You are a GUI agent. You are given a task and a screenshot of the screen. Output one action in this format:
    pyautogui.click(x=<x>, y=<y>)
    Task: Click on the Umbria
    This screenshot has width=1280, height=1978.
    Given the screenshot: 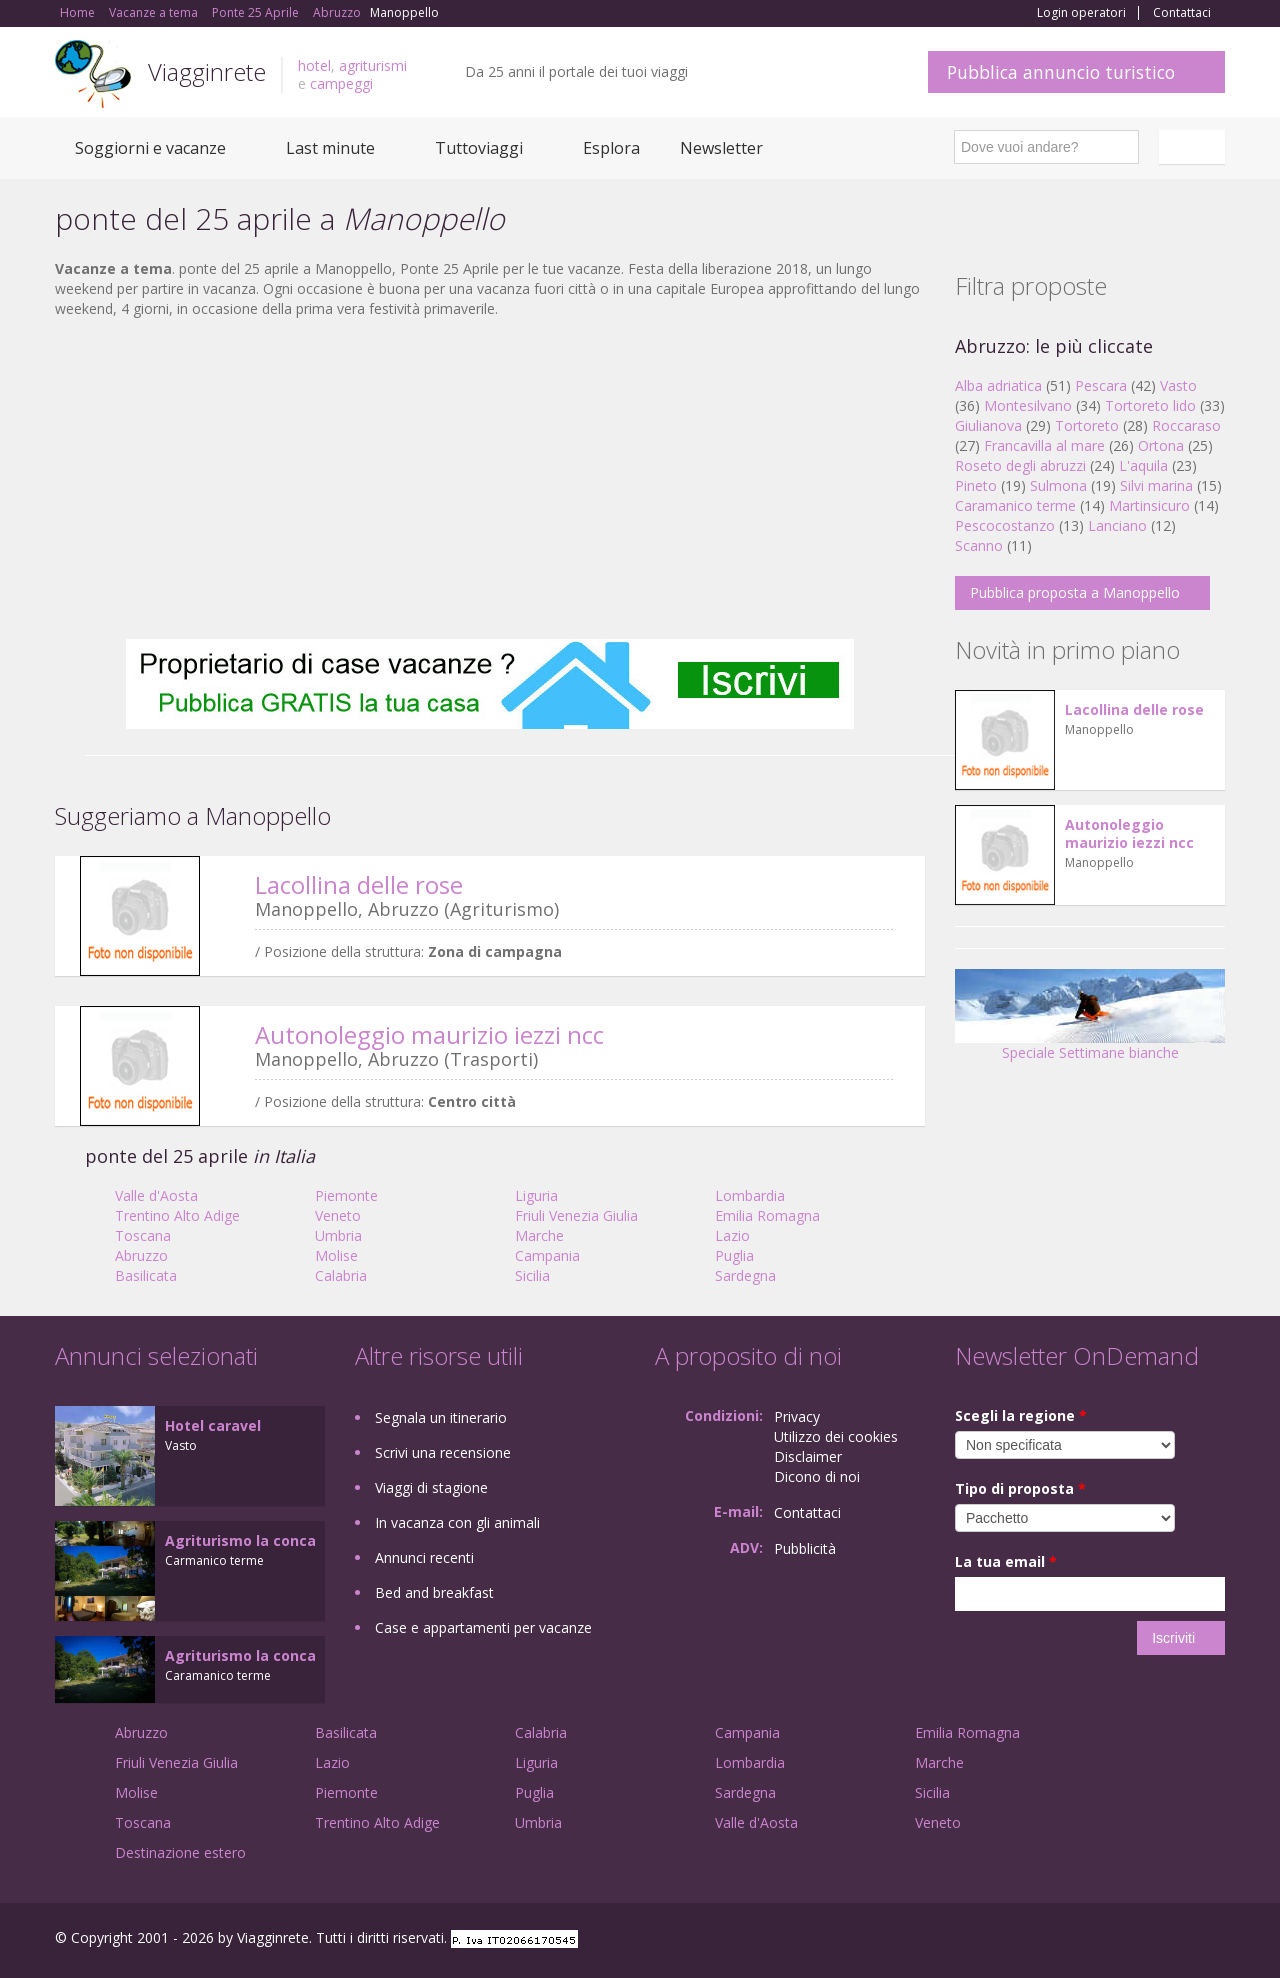 What is the action you would take?
    pyautogui.click(x=338, y=1235)
    